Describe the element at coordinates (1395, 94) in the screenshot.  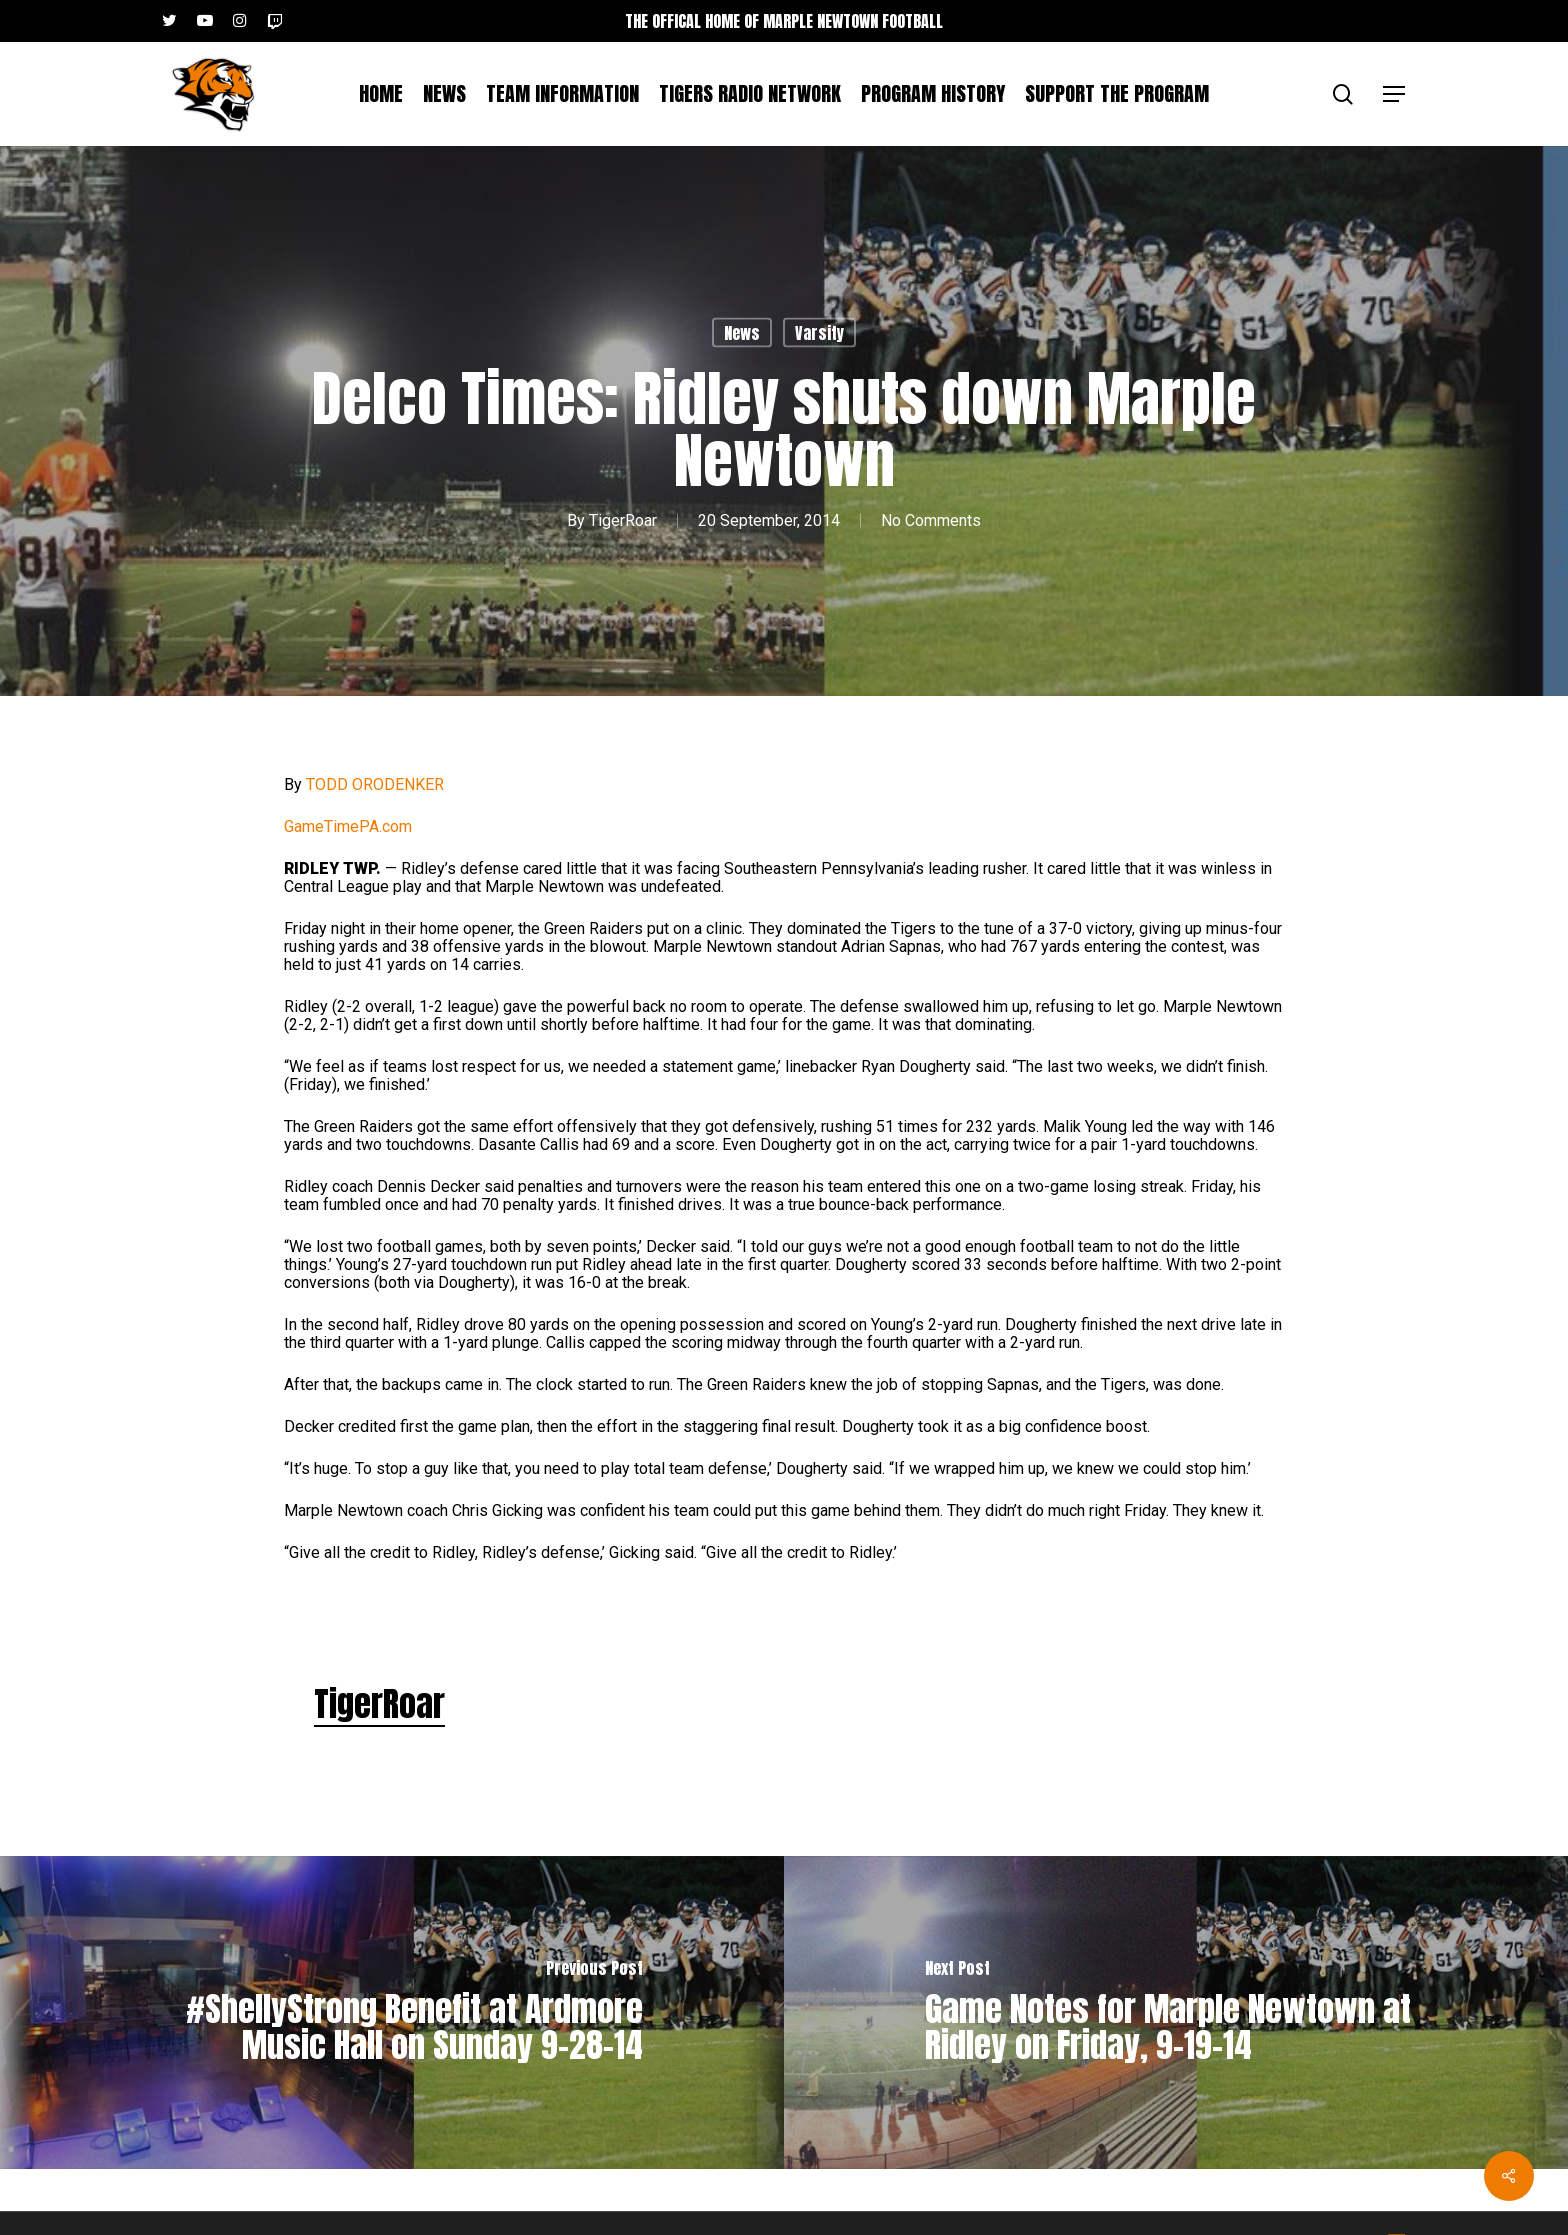
I see `[button]` at that location.